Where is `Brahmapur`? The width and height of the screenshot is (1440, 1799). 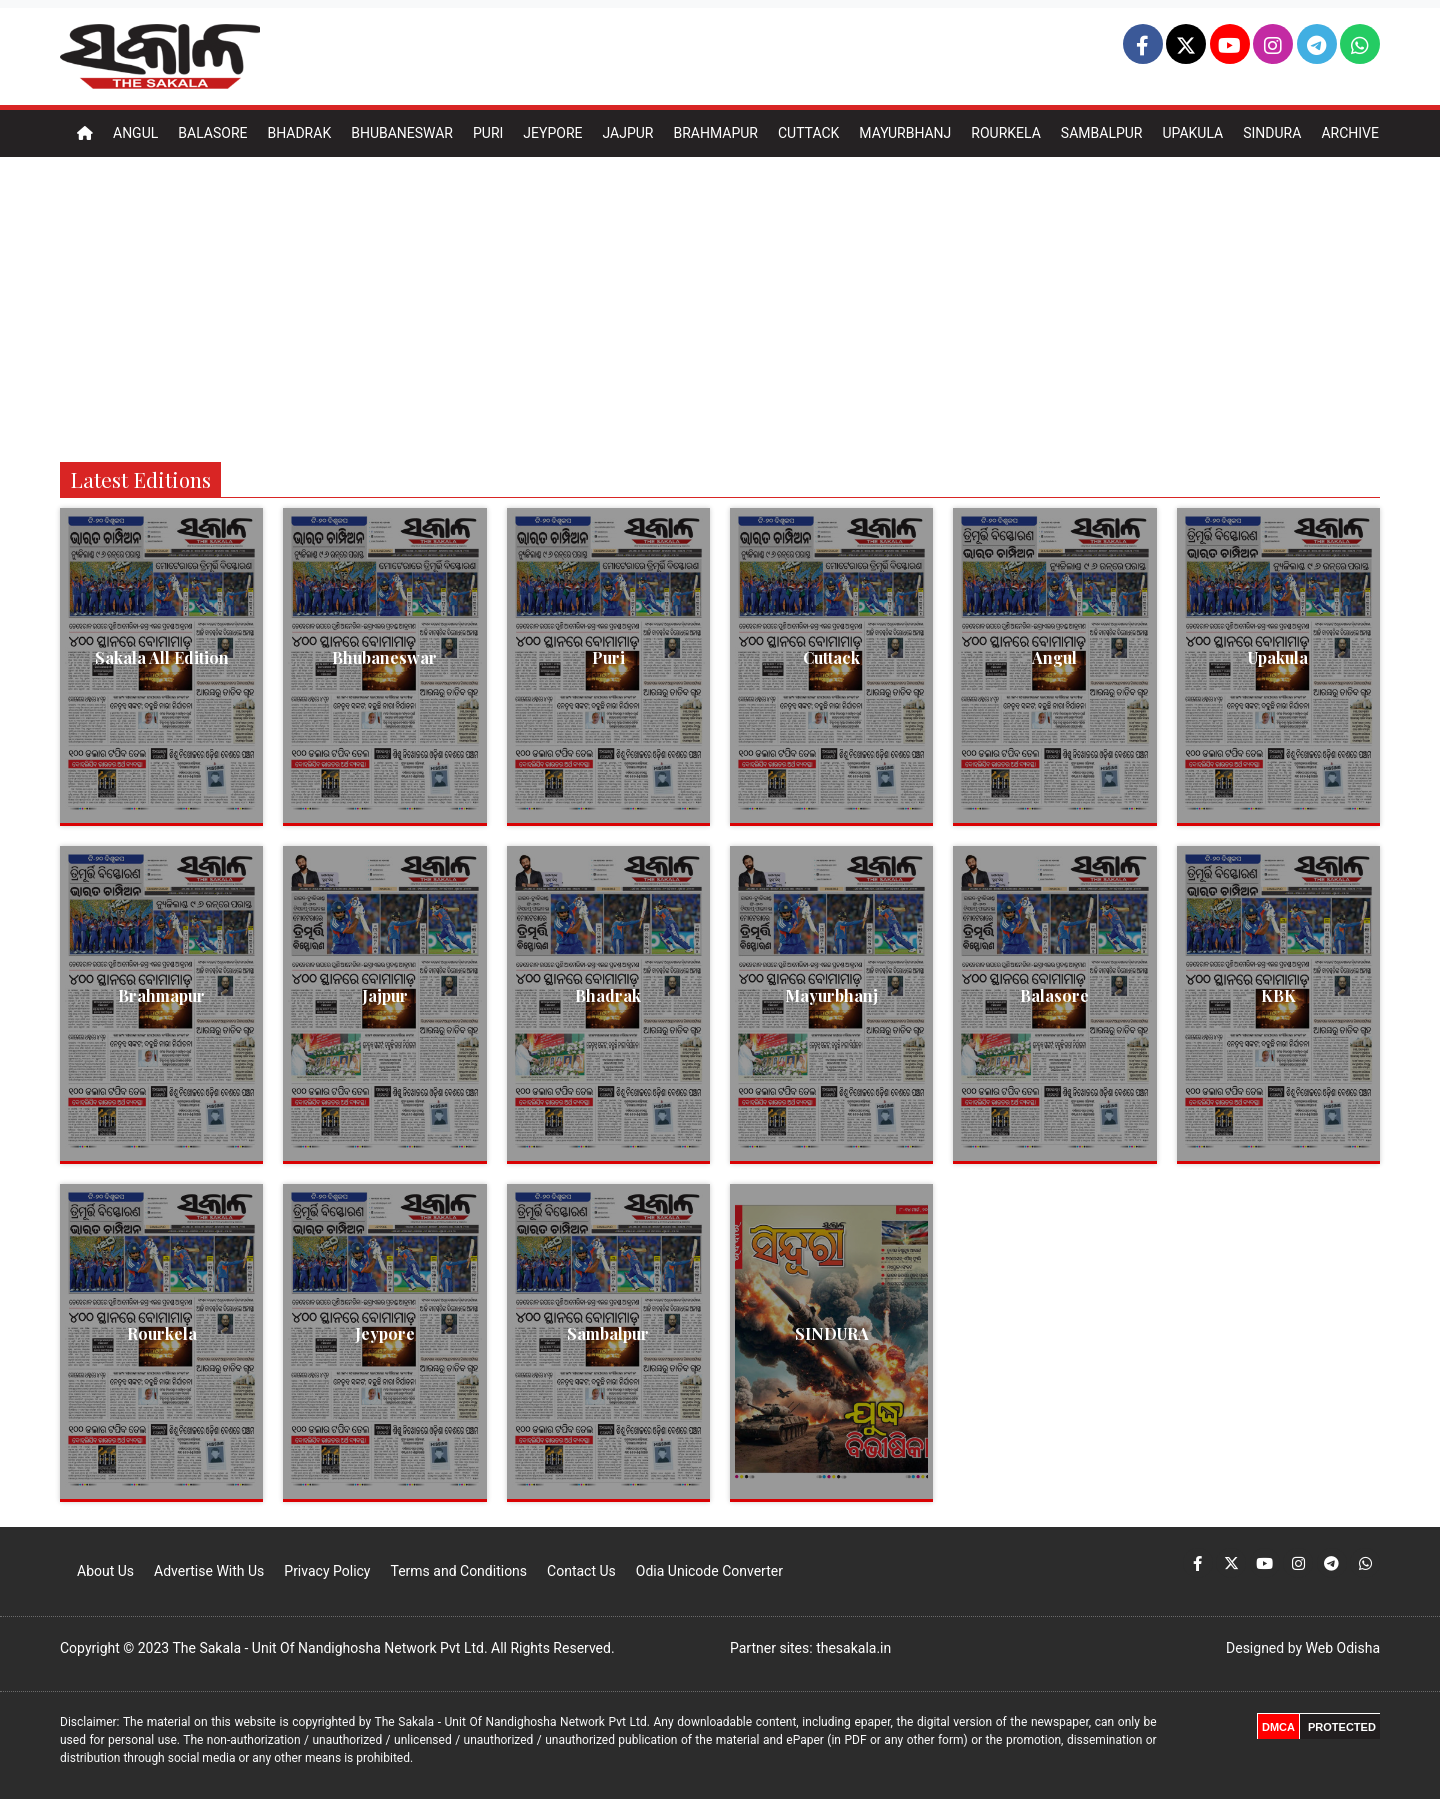 Brahmapur is located at coordinates (715, 133).